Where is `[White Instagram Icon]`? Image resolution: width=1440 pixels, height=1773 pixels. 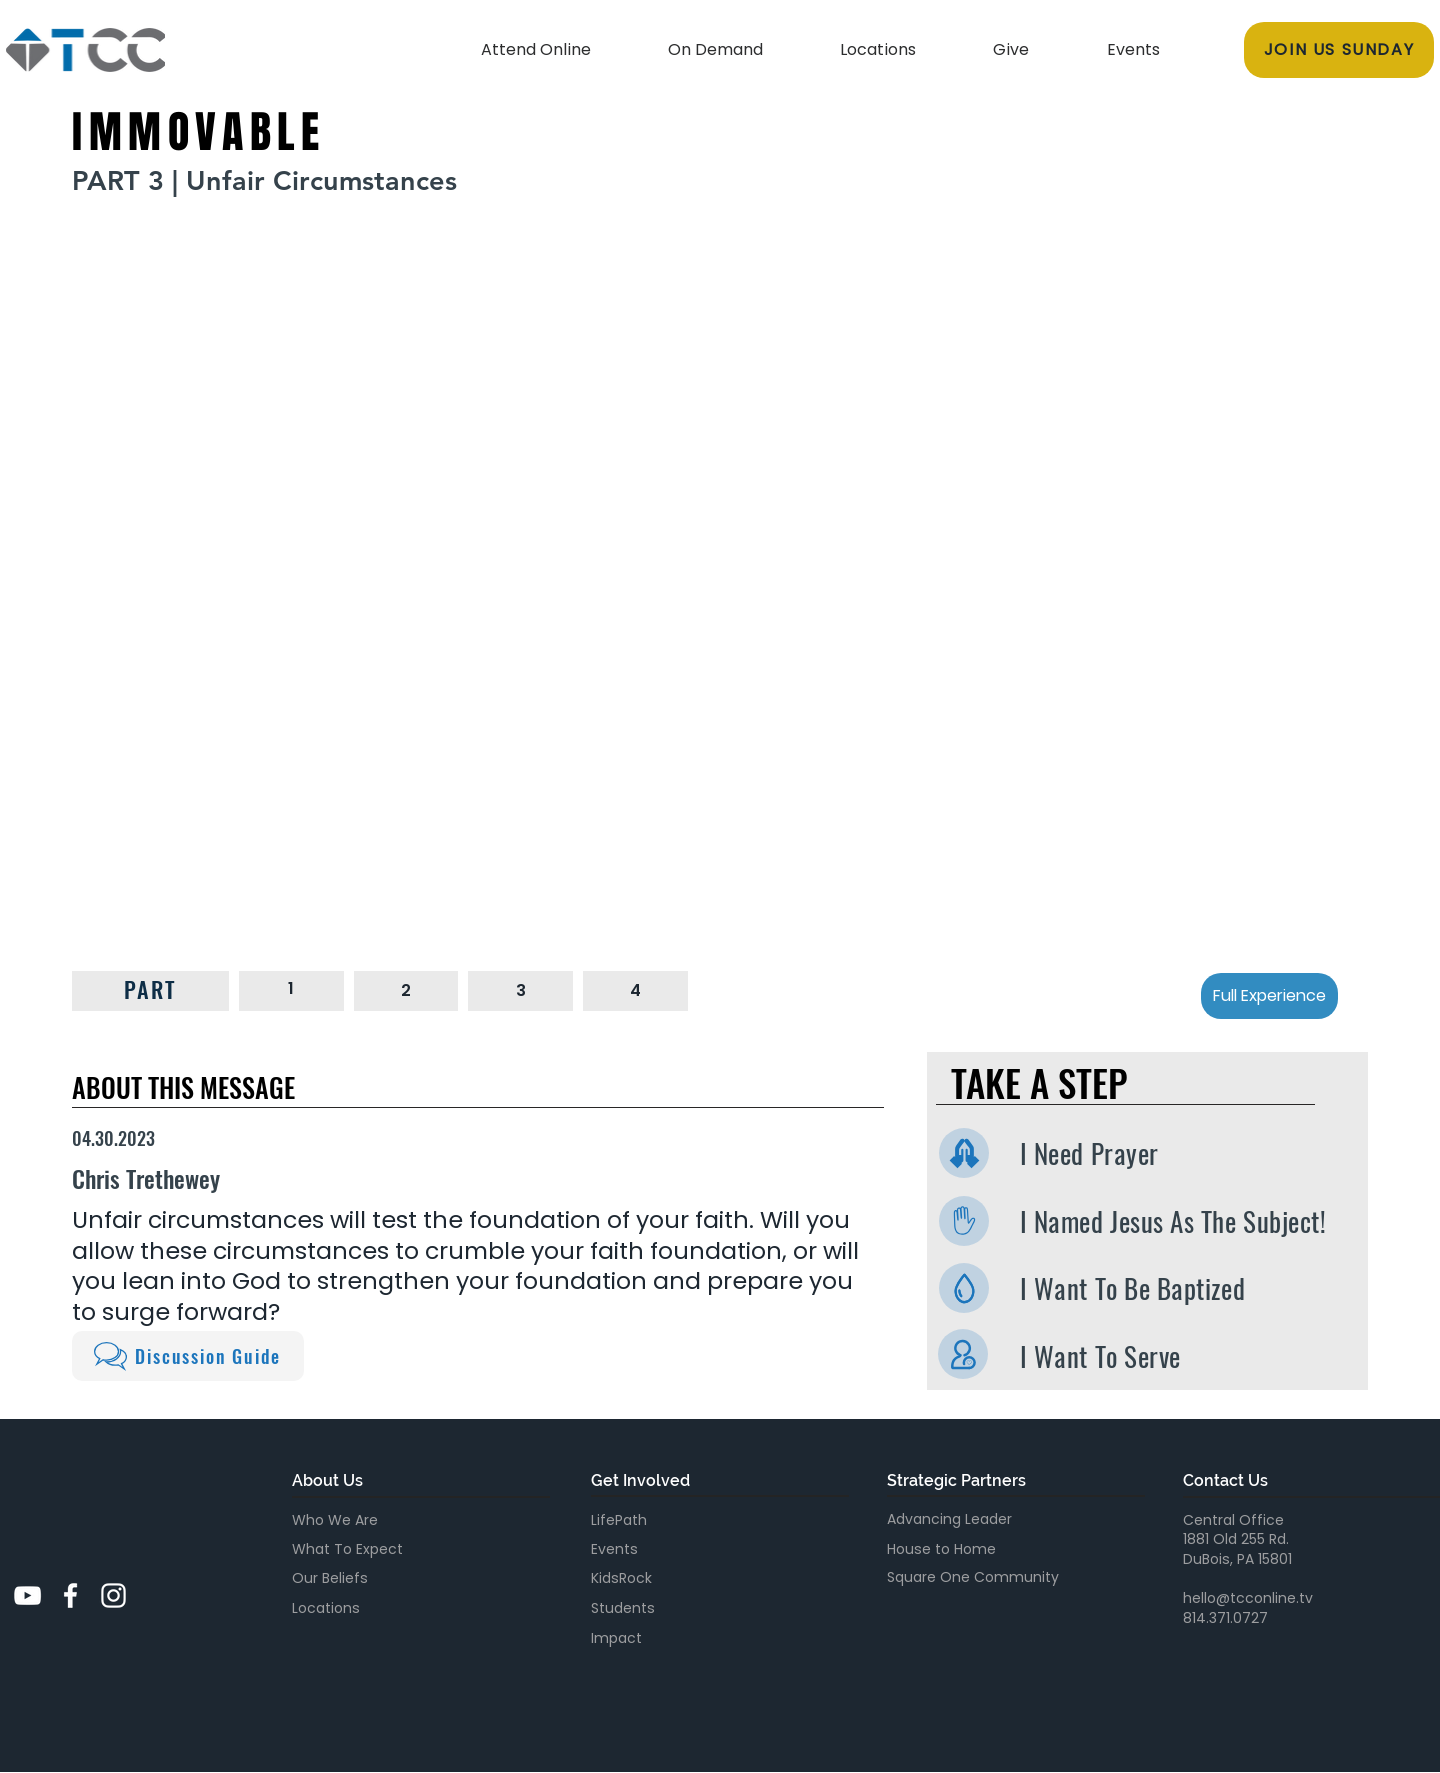
[White Instagram Icon] is located at coordinates (113, 1595).